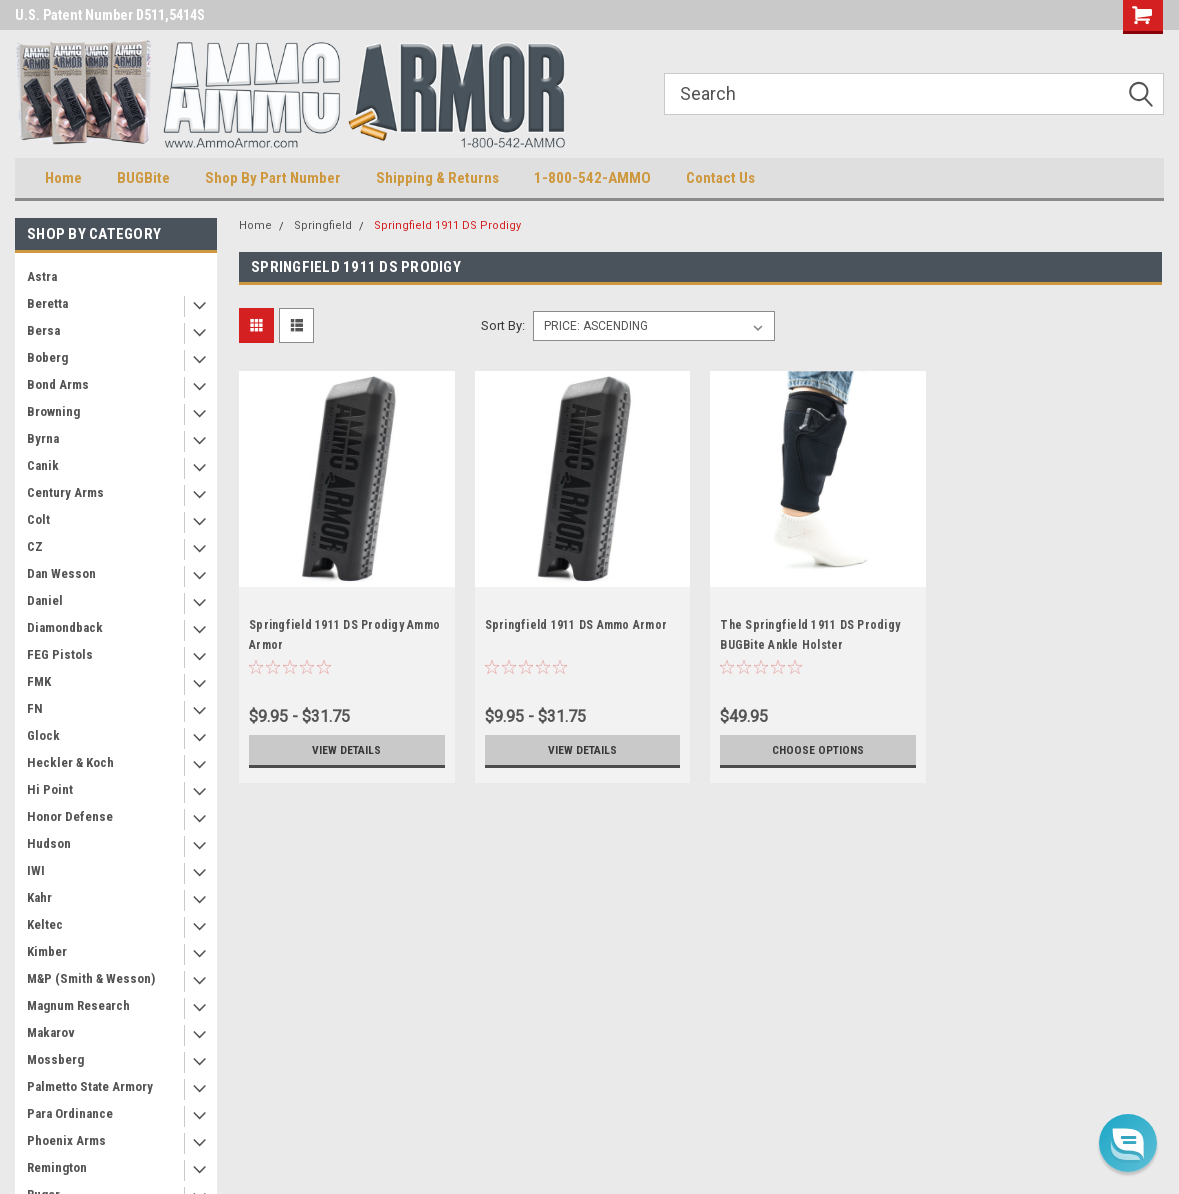 The height and width of the screenshot is (1194, 1179). I want to click on Kimber, so click(47, 951).